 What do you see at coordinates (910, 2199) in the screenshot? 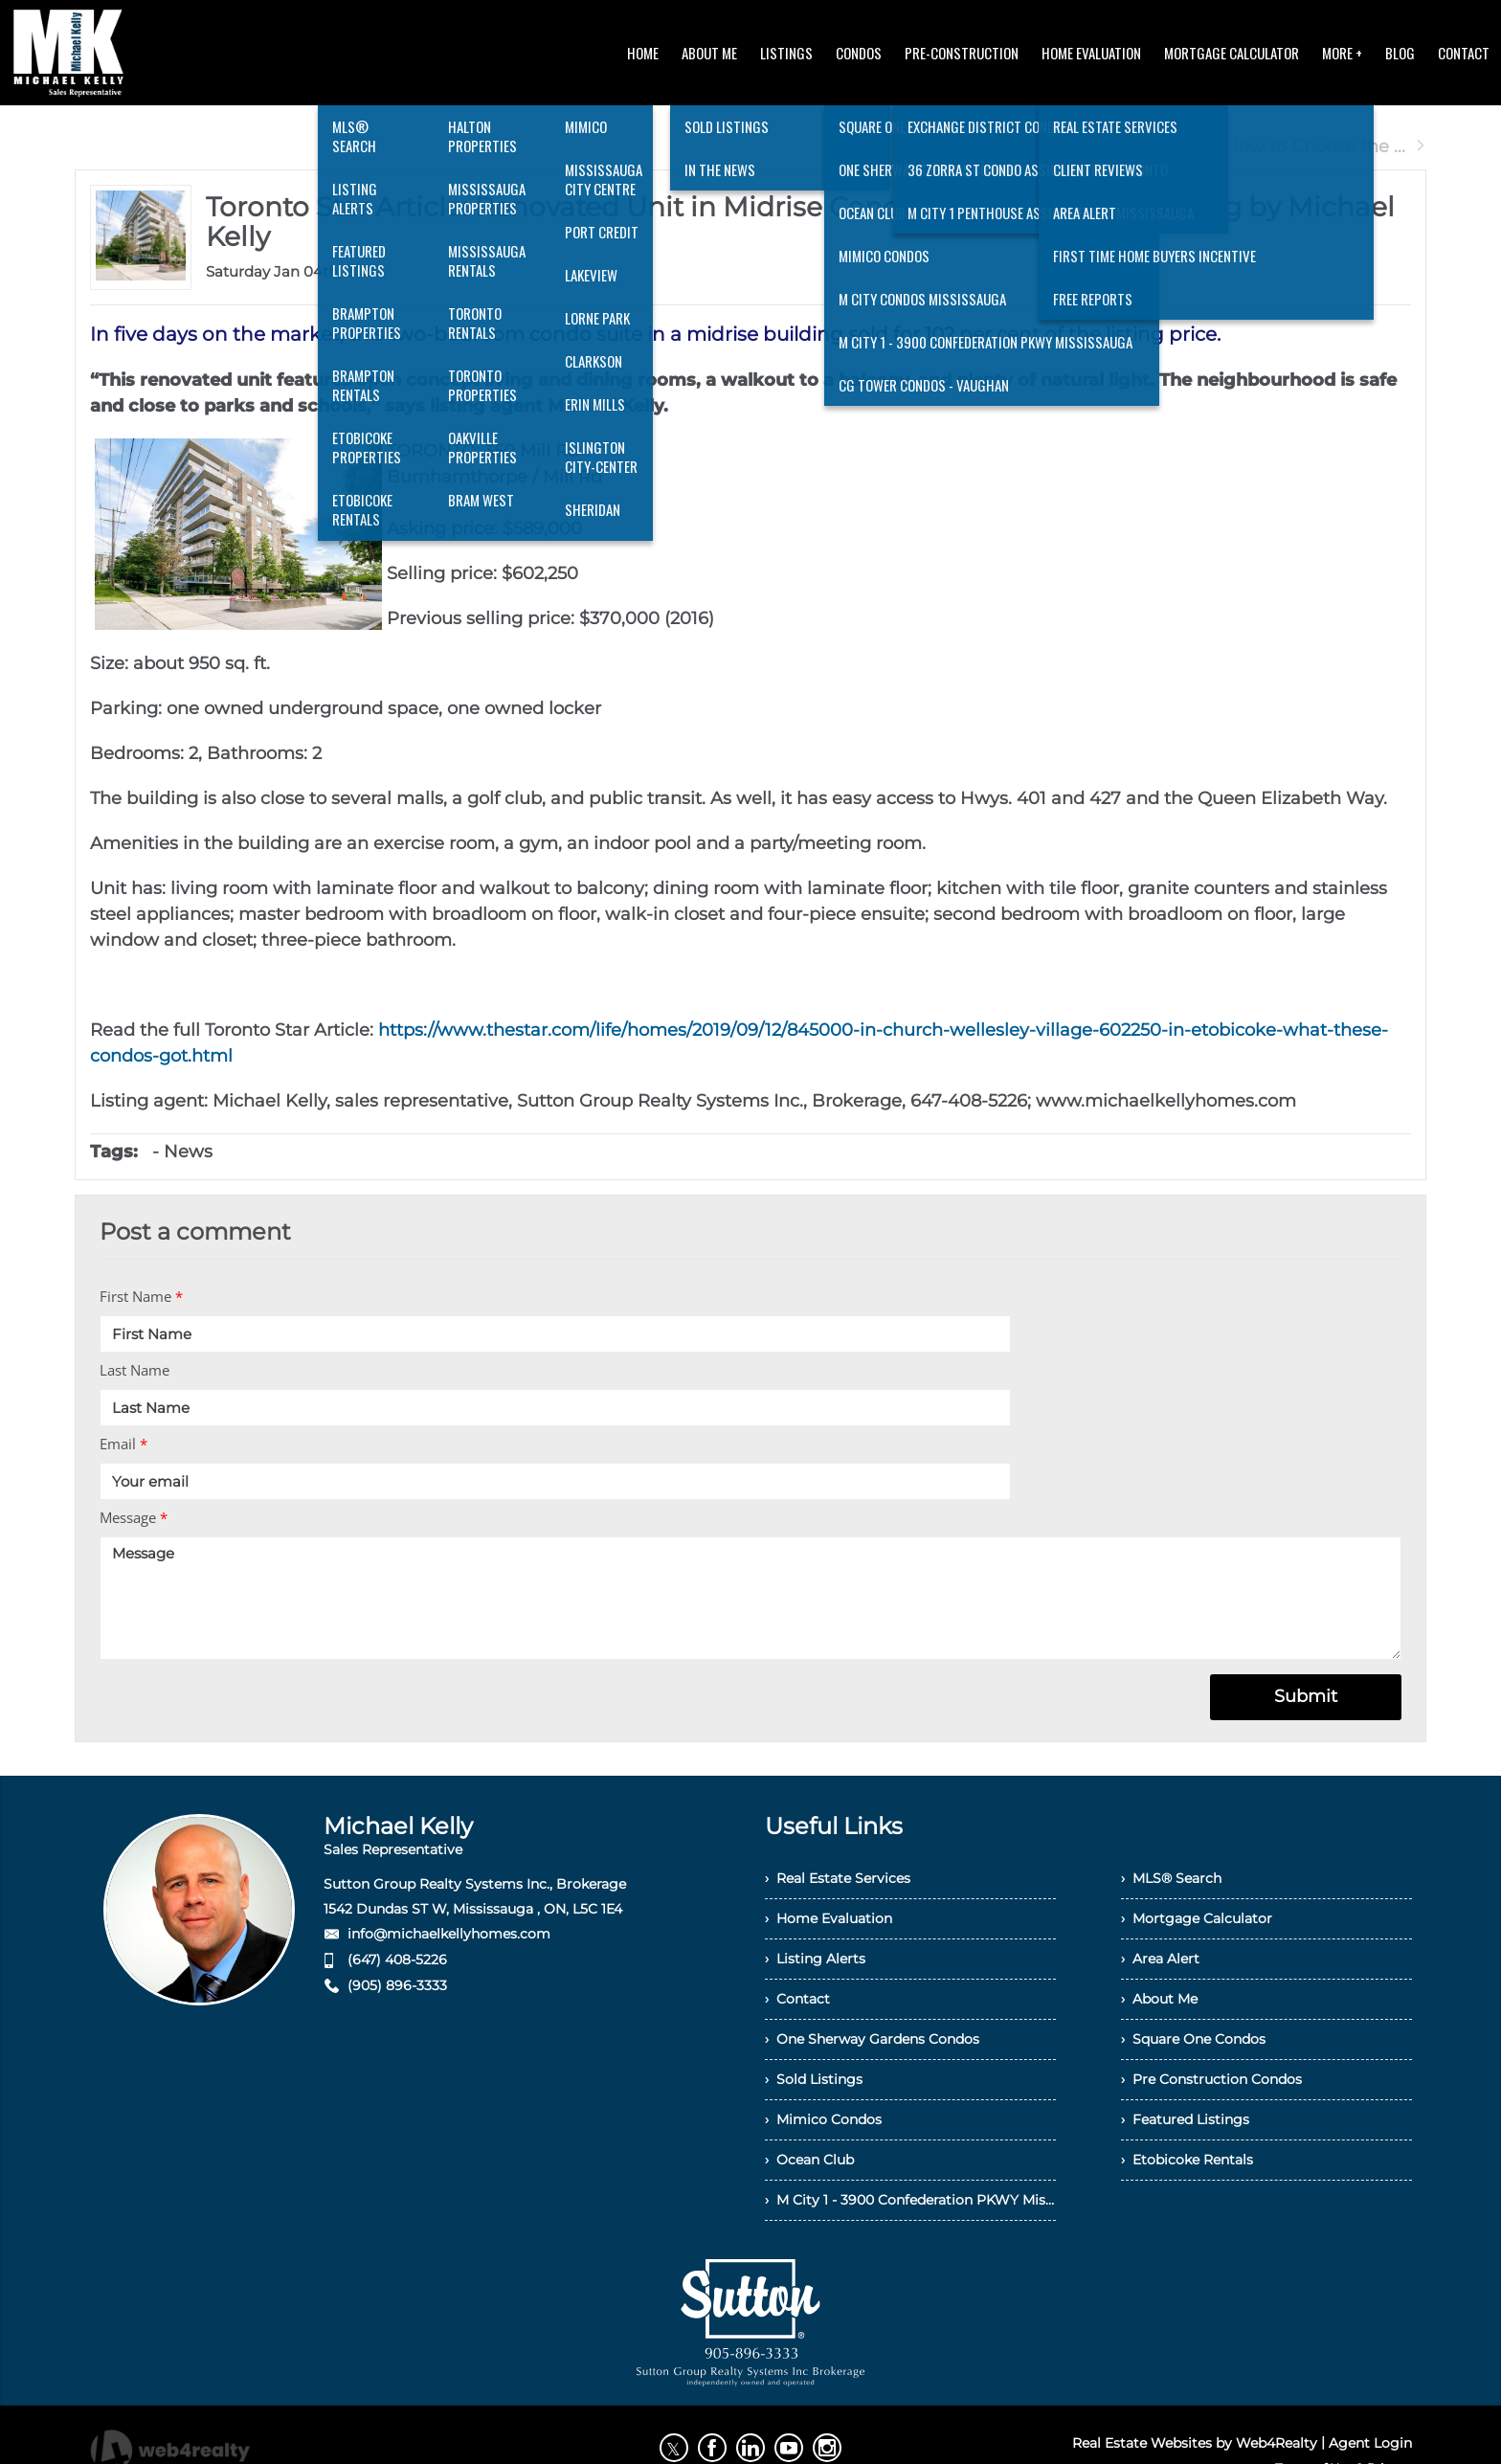
I see `› M City 1 - 3900 Confederation PKWY Mississauga` at bounding box center [910, 2199].